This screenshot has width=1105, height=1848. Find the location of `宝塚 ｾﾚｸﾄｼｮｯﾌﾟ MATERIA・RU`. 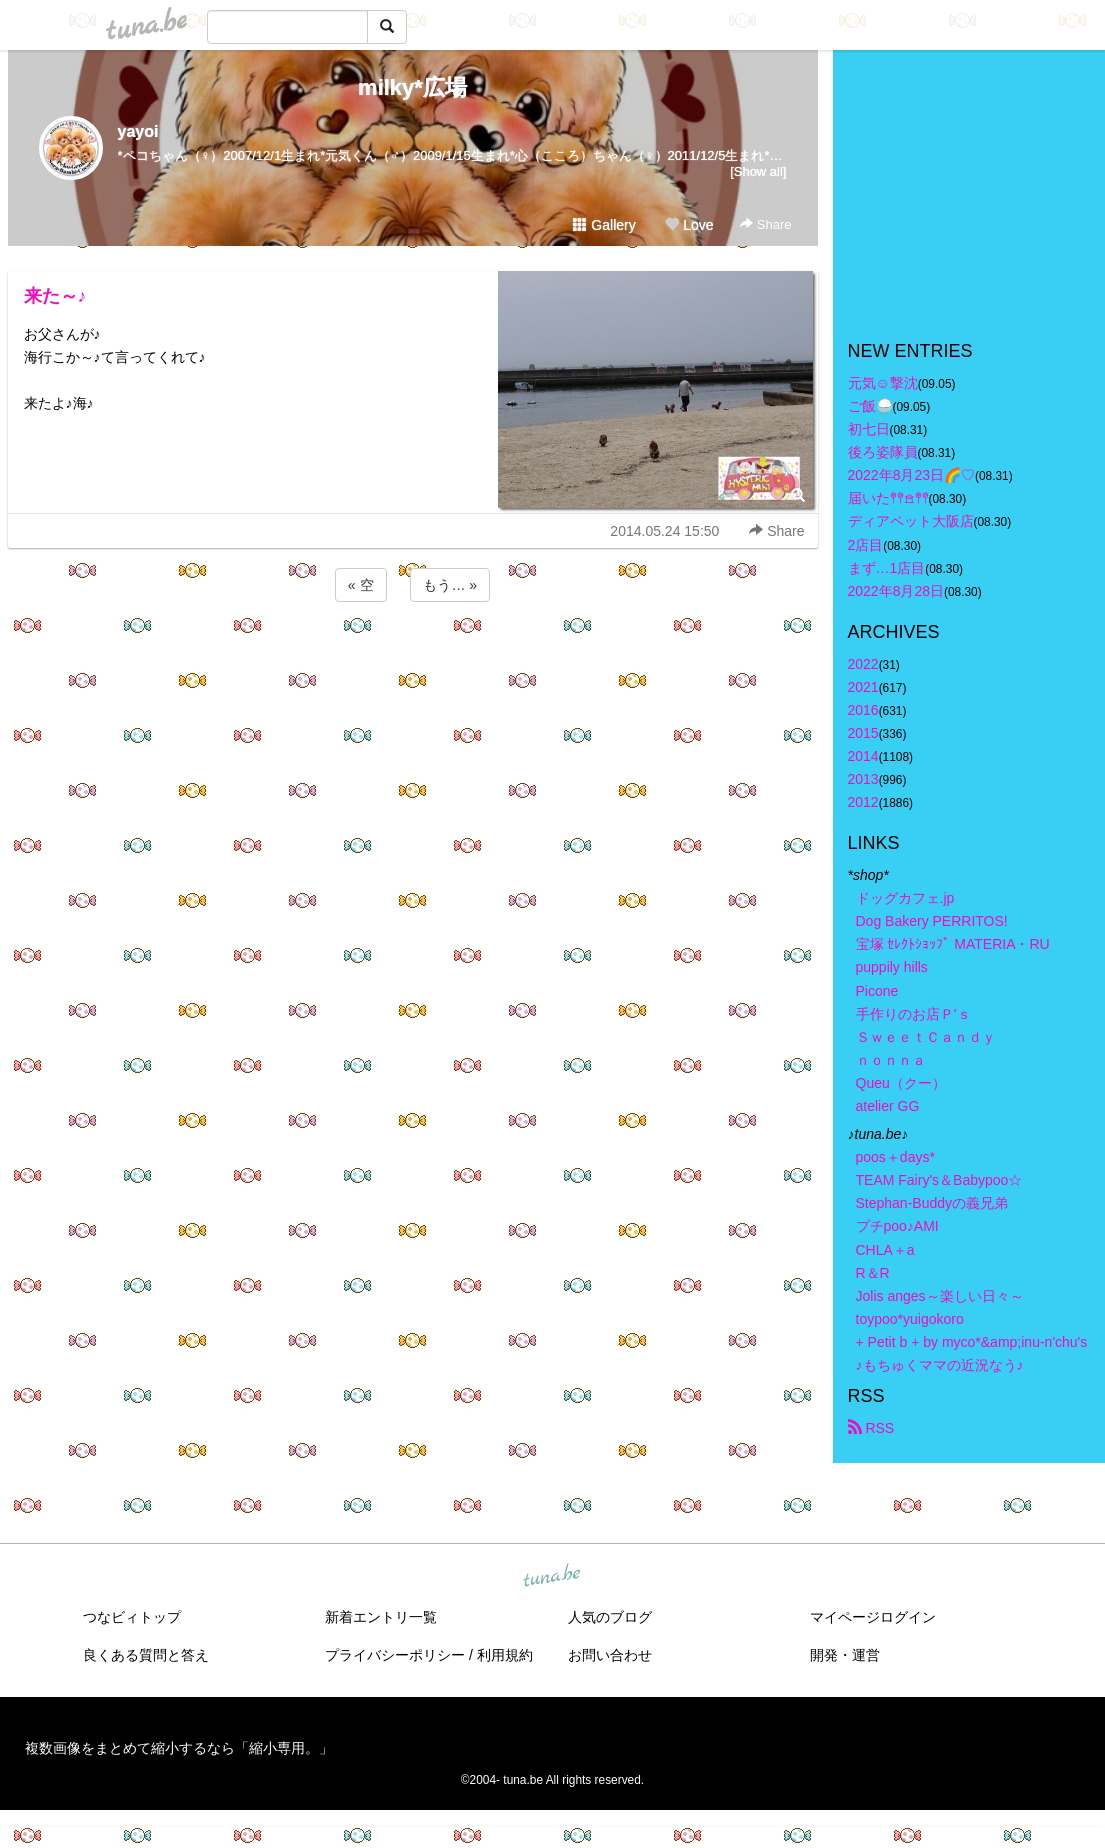

宝塚 ｾﾚｸﾄｼｮｯﾌﾟ MATERIA・RU is located at coordinates (953, 944).